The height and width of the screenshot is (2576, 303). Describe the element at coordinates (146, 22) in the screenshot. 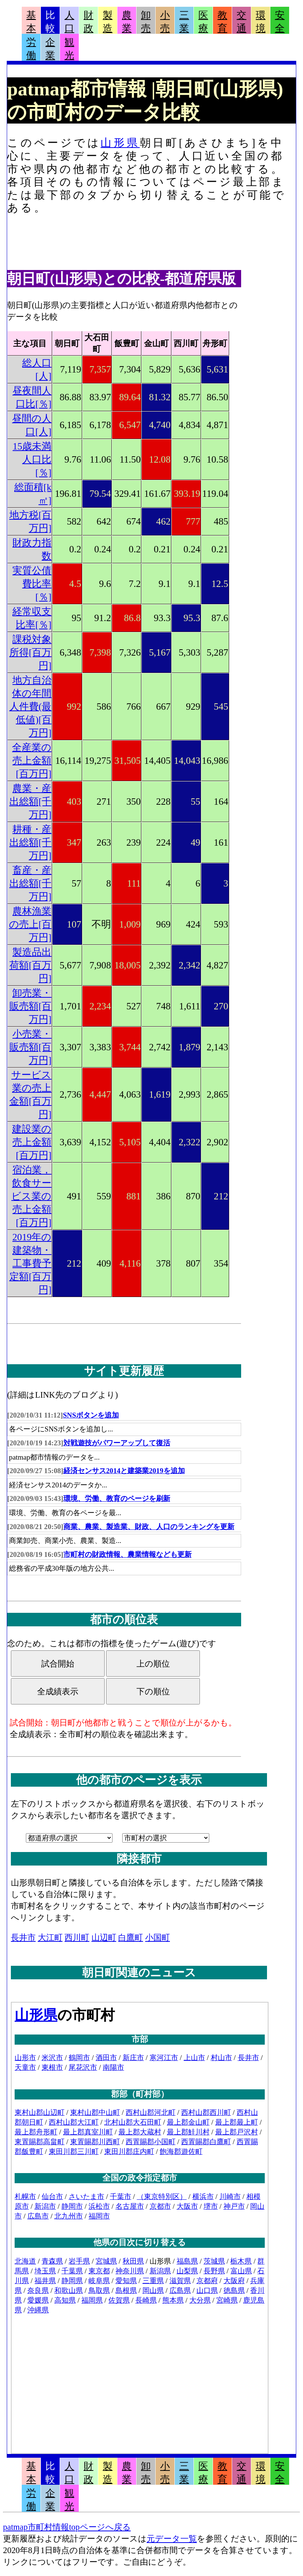

I see `卸売` at that location.